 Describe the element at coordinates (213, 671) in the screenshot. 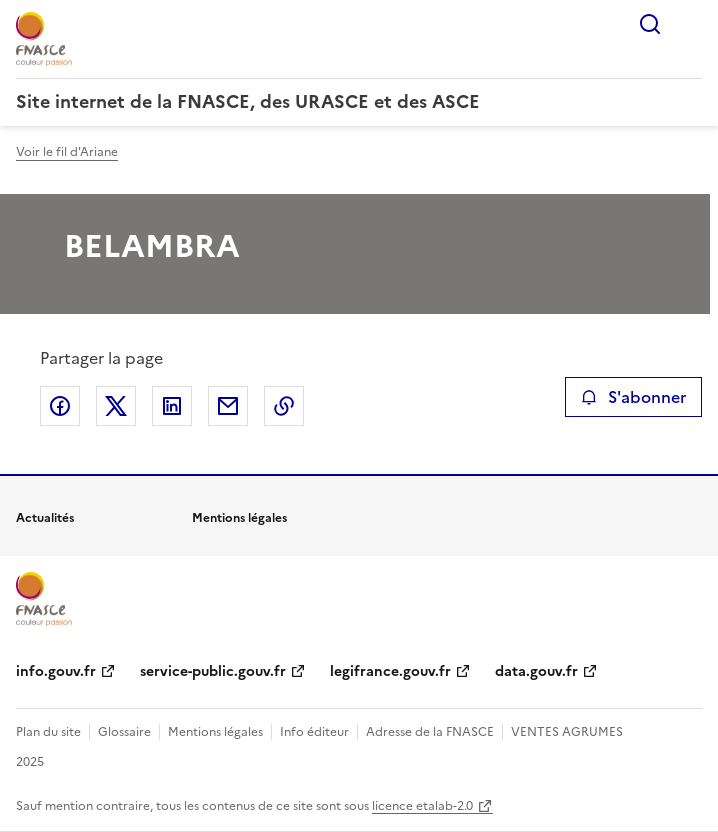

I see `service-public.gouv.fr` at that location.